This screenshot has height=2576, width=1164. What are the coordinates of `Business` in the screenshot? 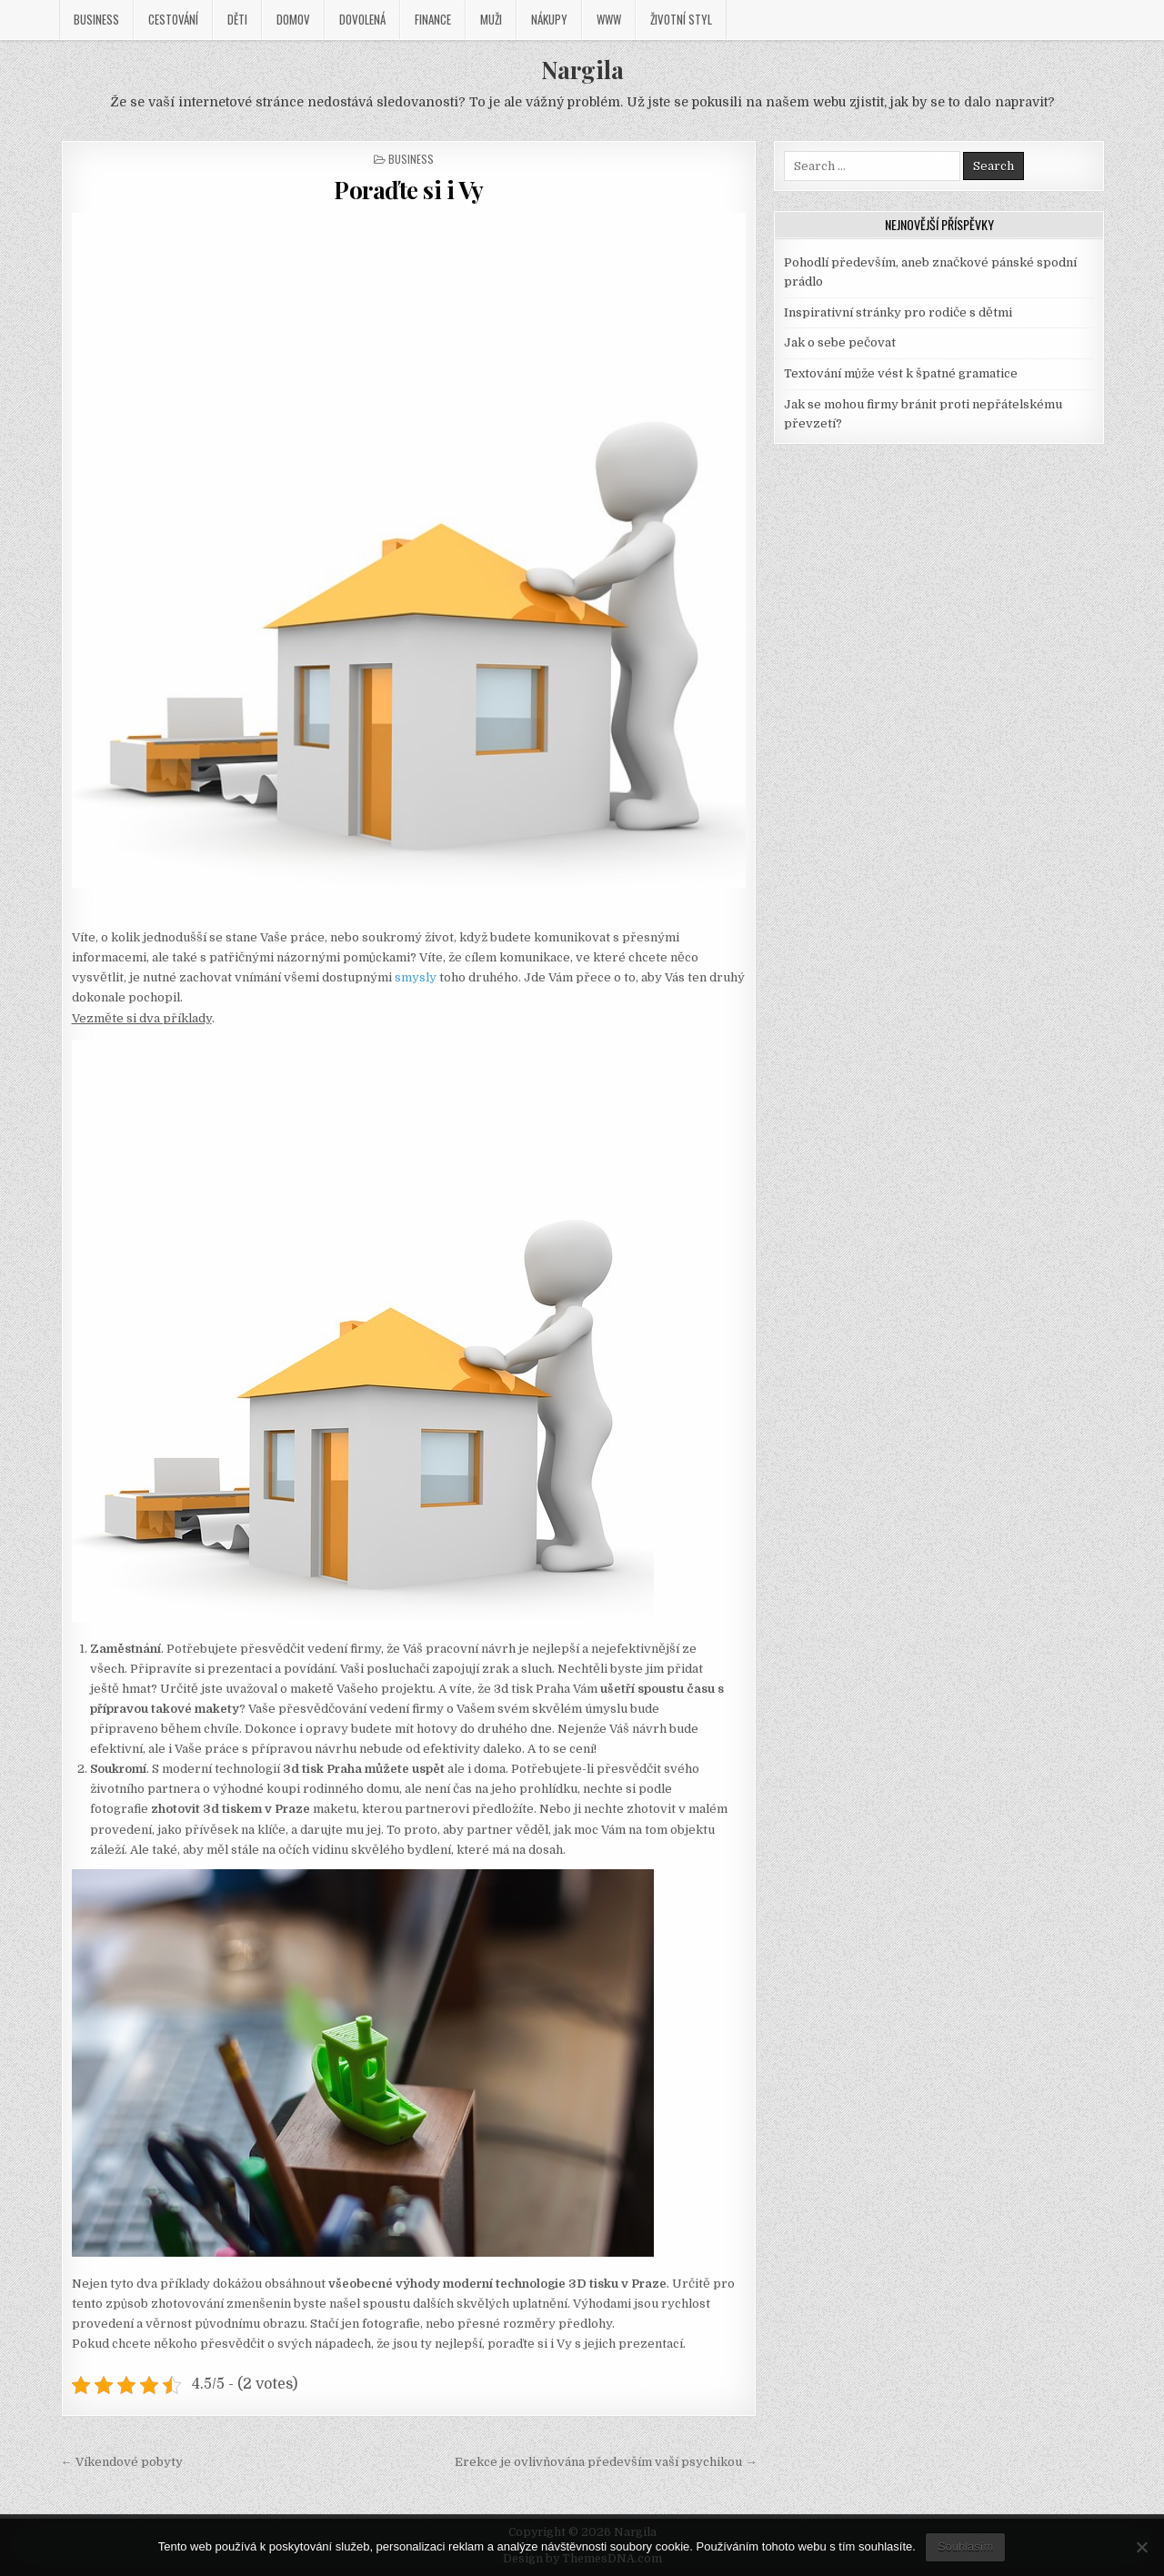 It's located at (96, 19).